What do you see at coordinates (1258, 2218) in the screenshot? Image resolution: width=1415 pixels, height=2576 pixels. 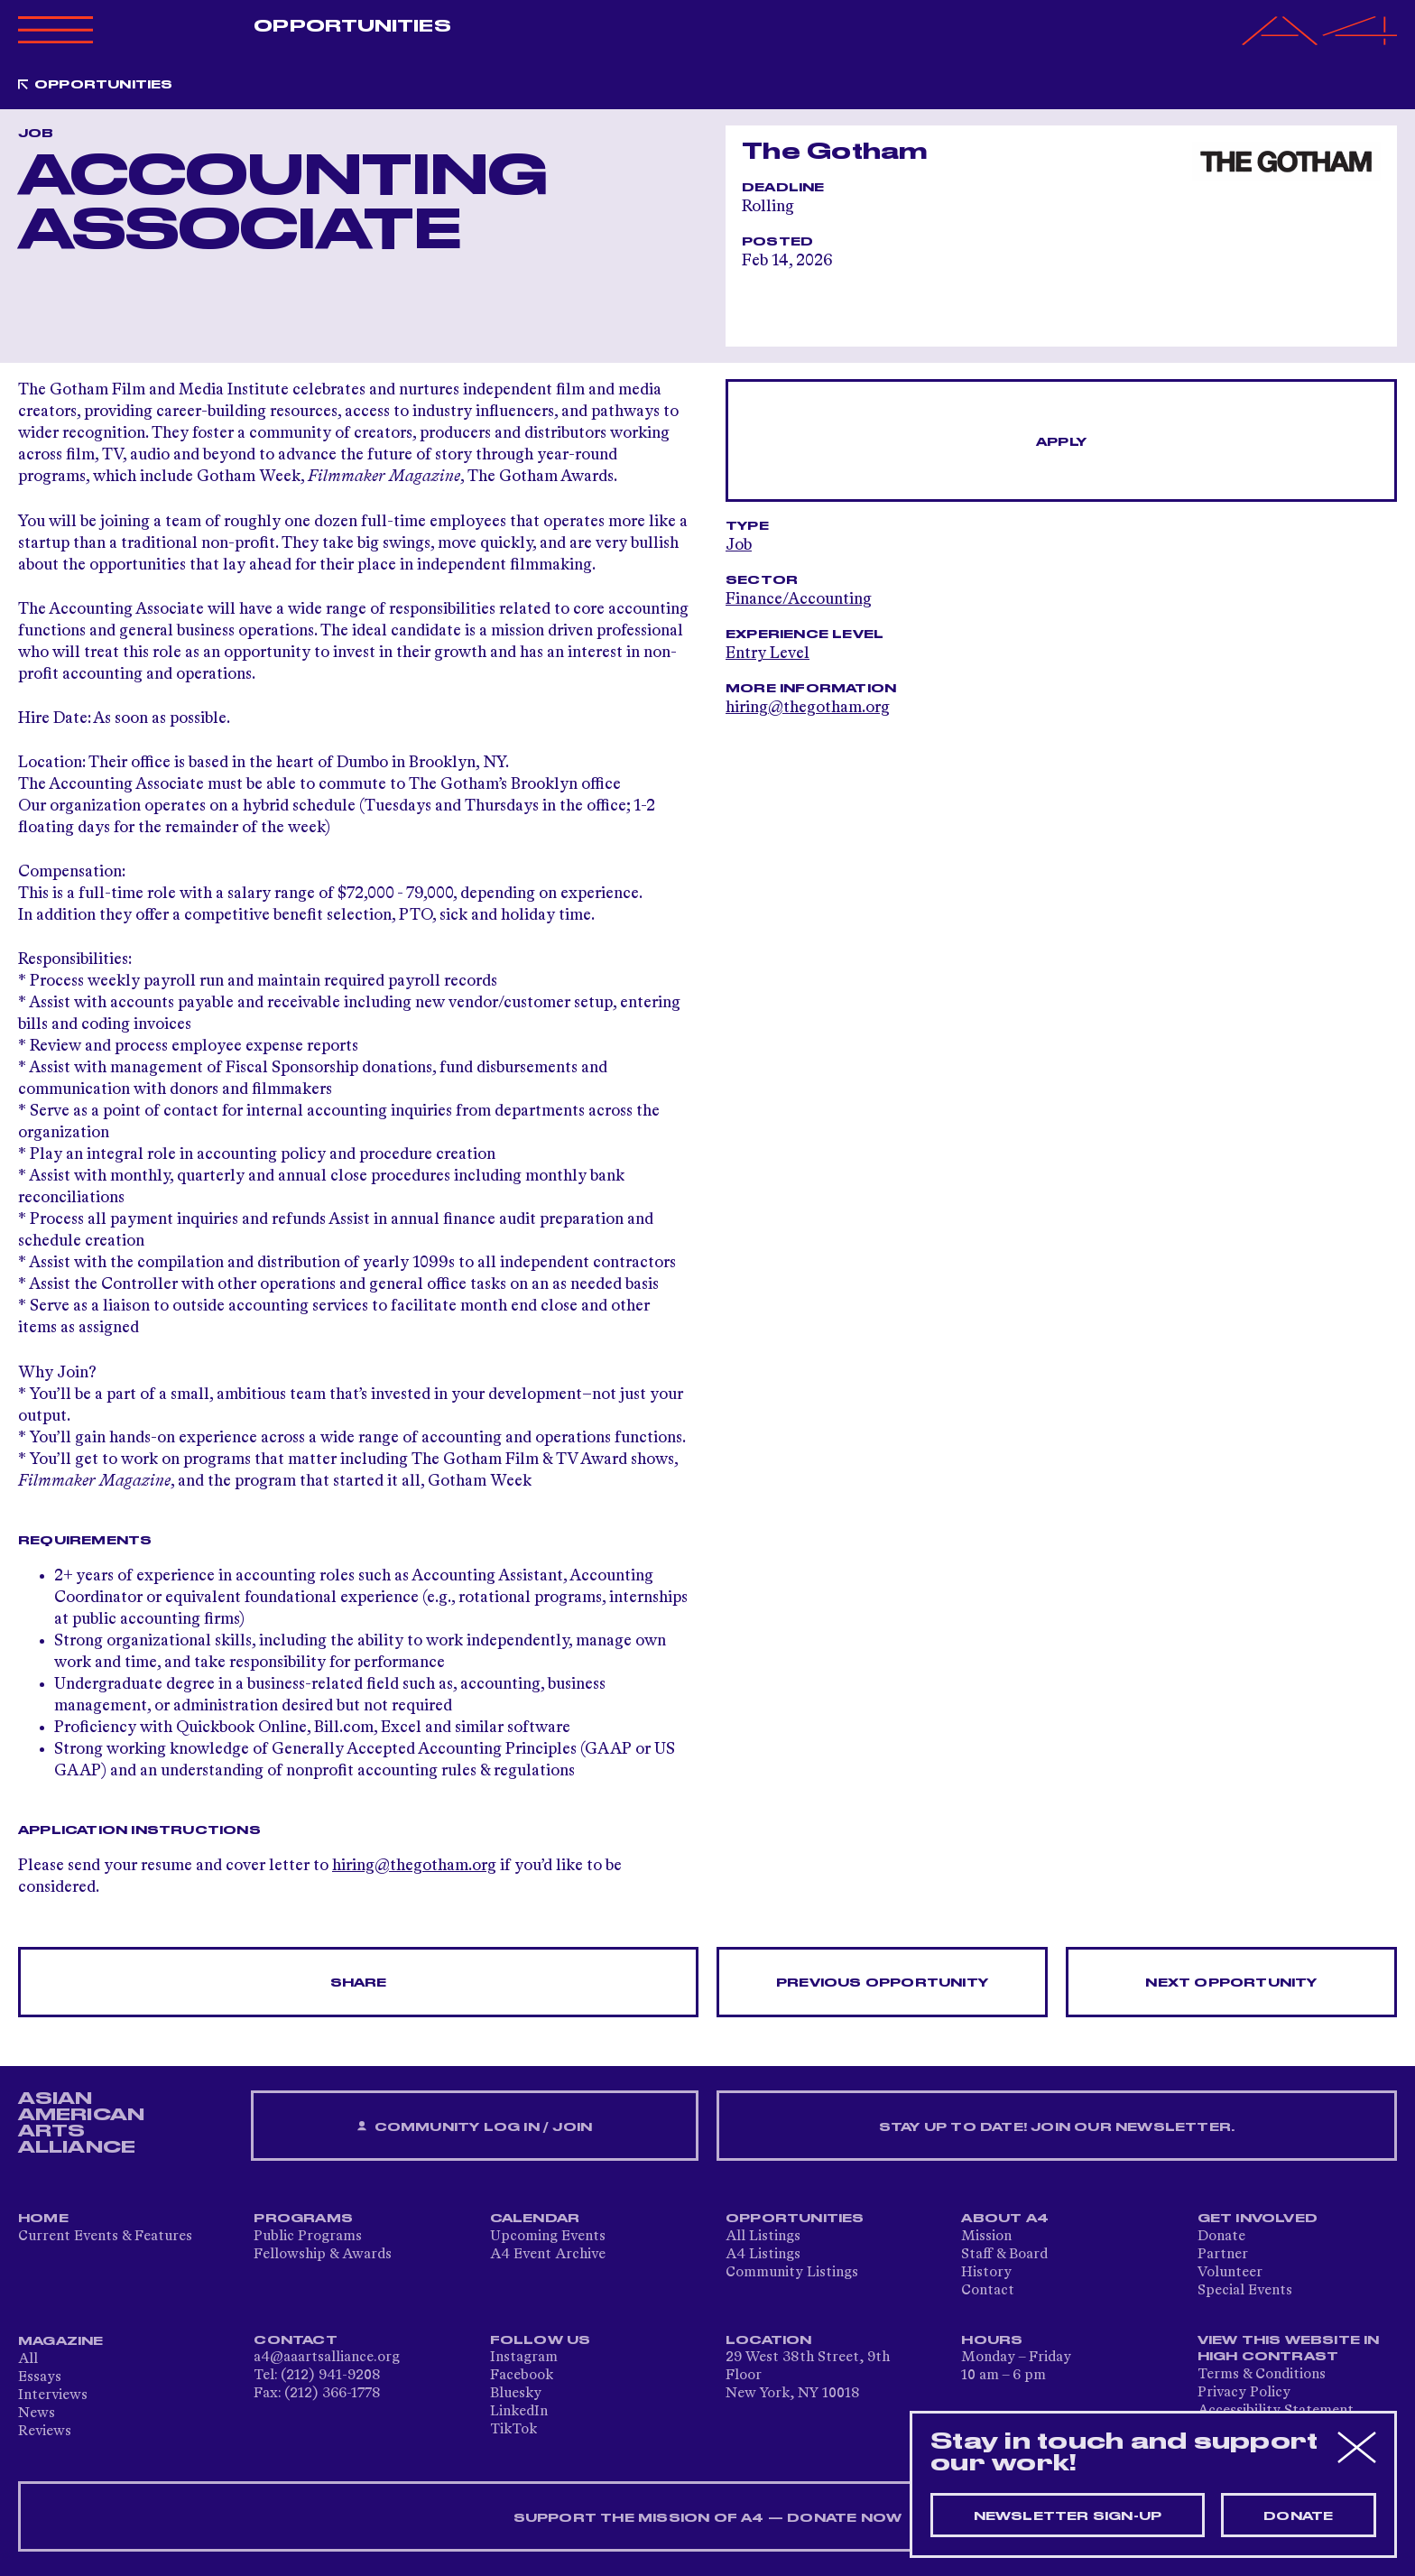 I see `Get Involved` at bounding box center [1258, 2218].